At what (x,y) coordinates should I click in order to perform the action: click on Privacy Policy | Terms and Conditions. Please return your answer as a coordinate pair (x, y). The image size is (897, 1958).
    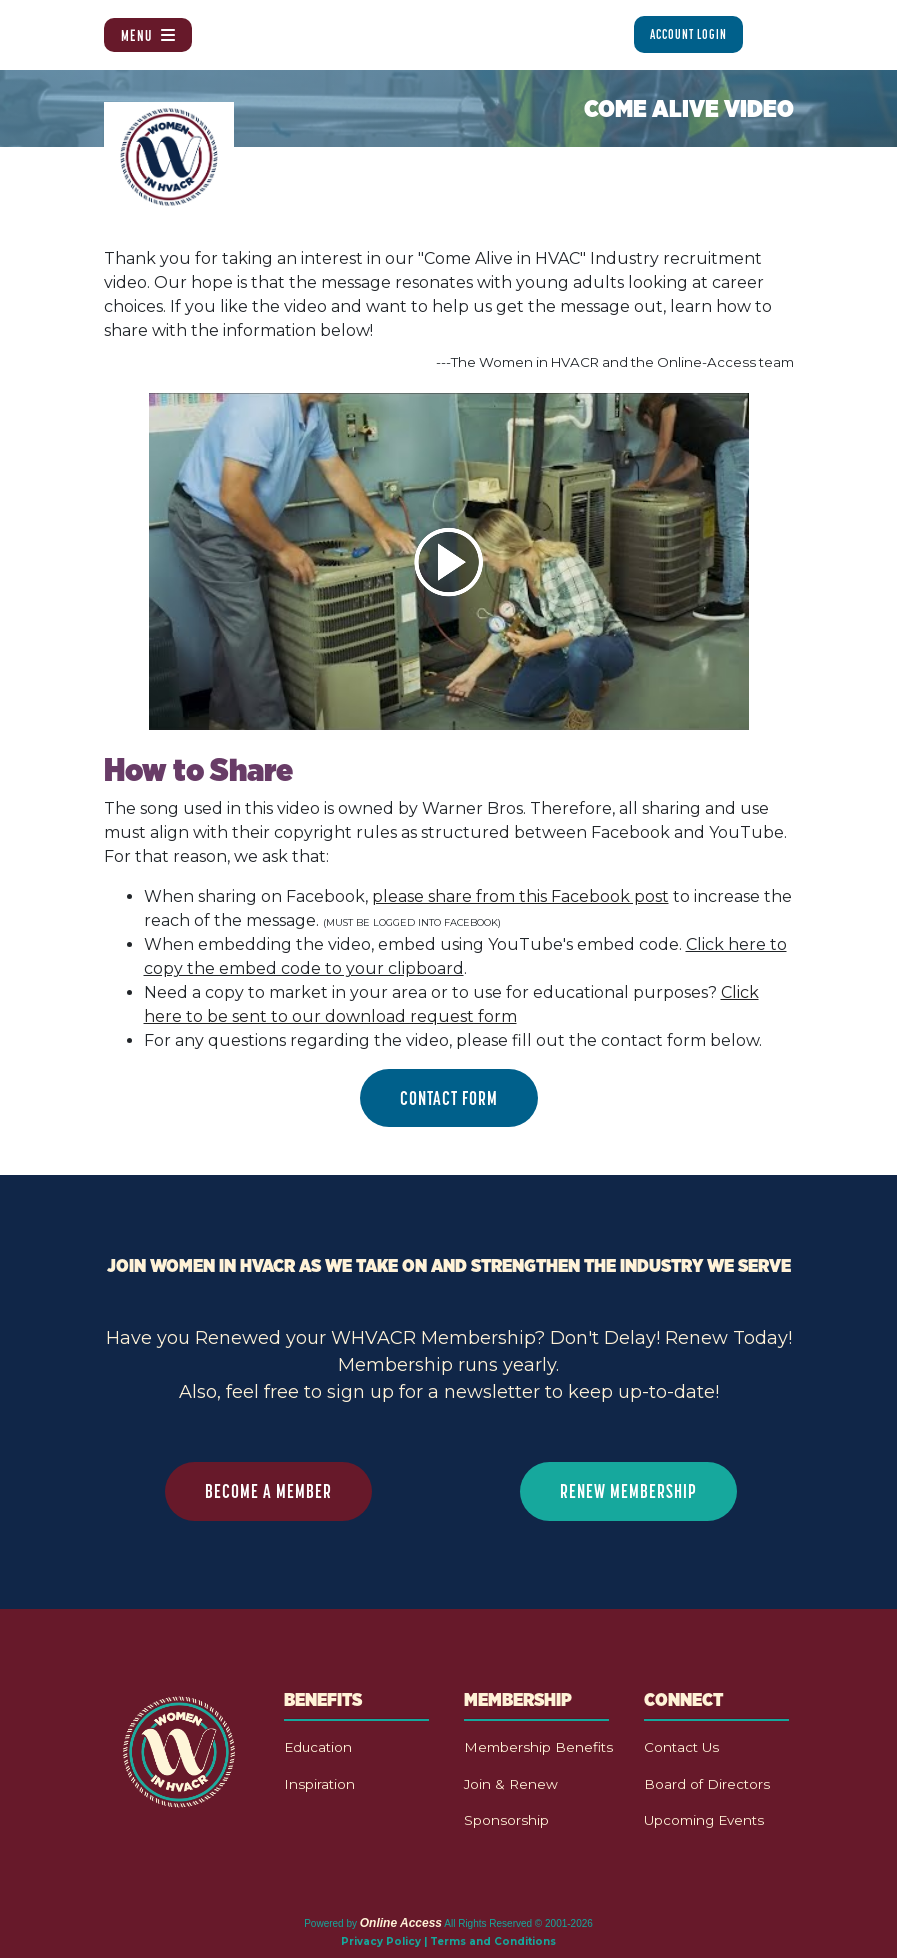
    Looking at the image, I should click on (448, 1941).